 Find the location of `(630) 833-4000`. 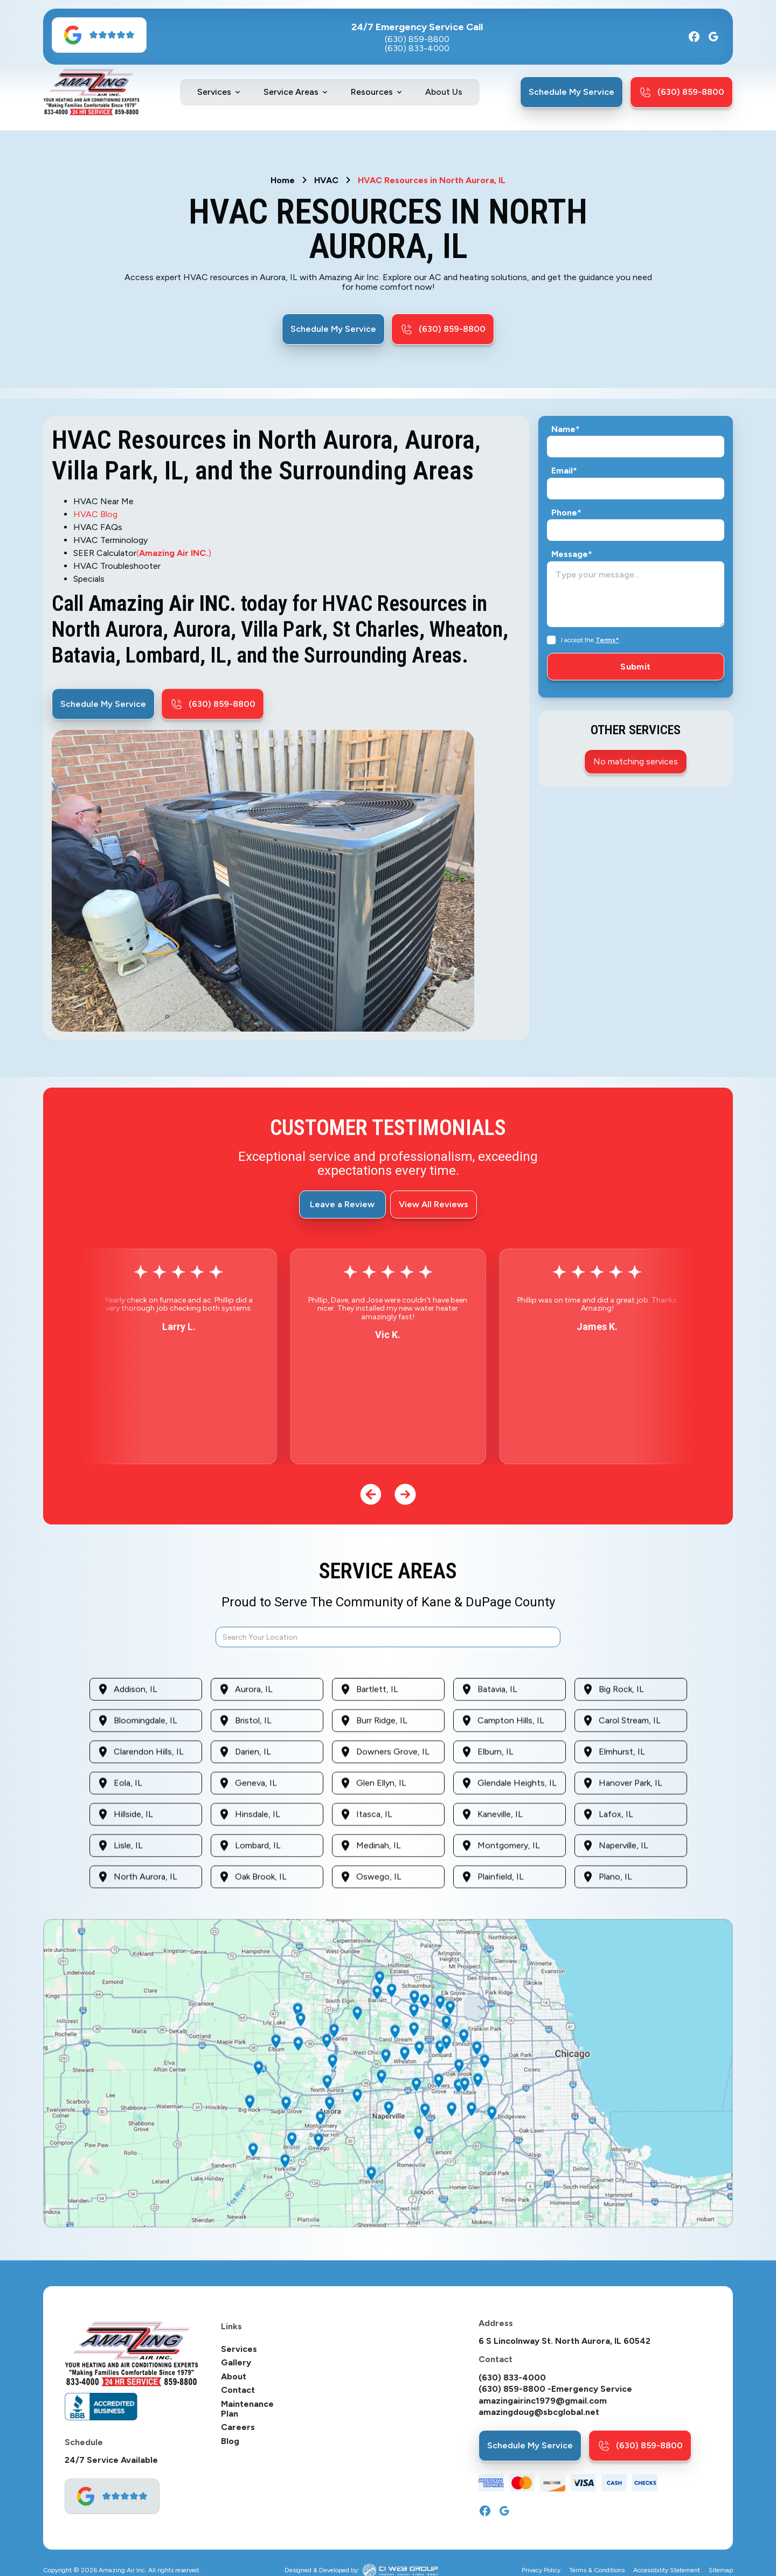

(630) 833-4000 is located at coordinates (417, 48).